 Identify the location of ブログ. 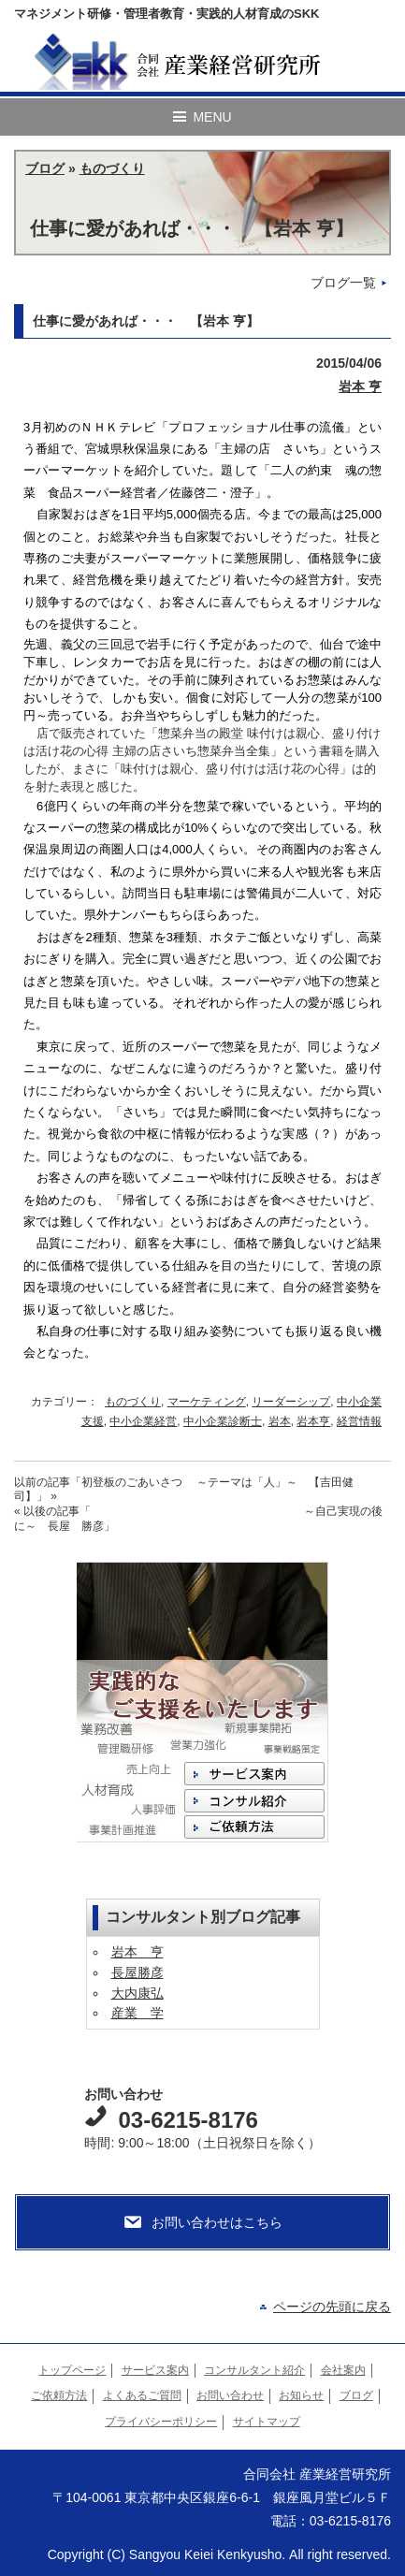
(45, 168).